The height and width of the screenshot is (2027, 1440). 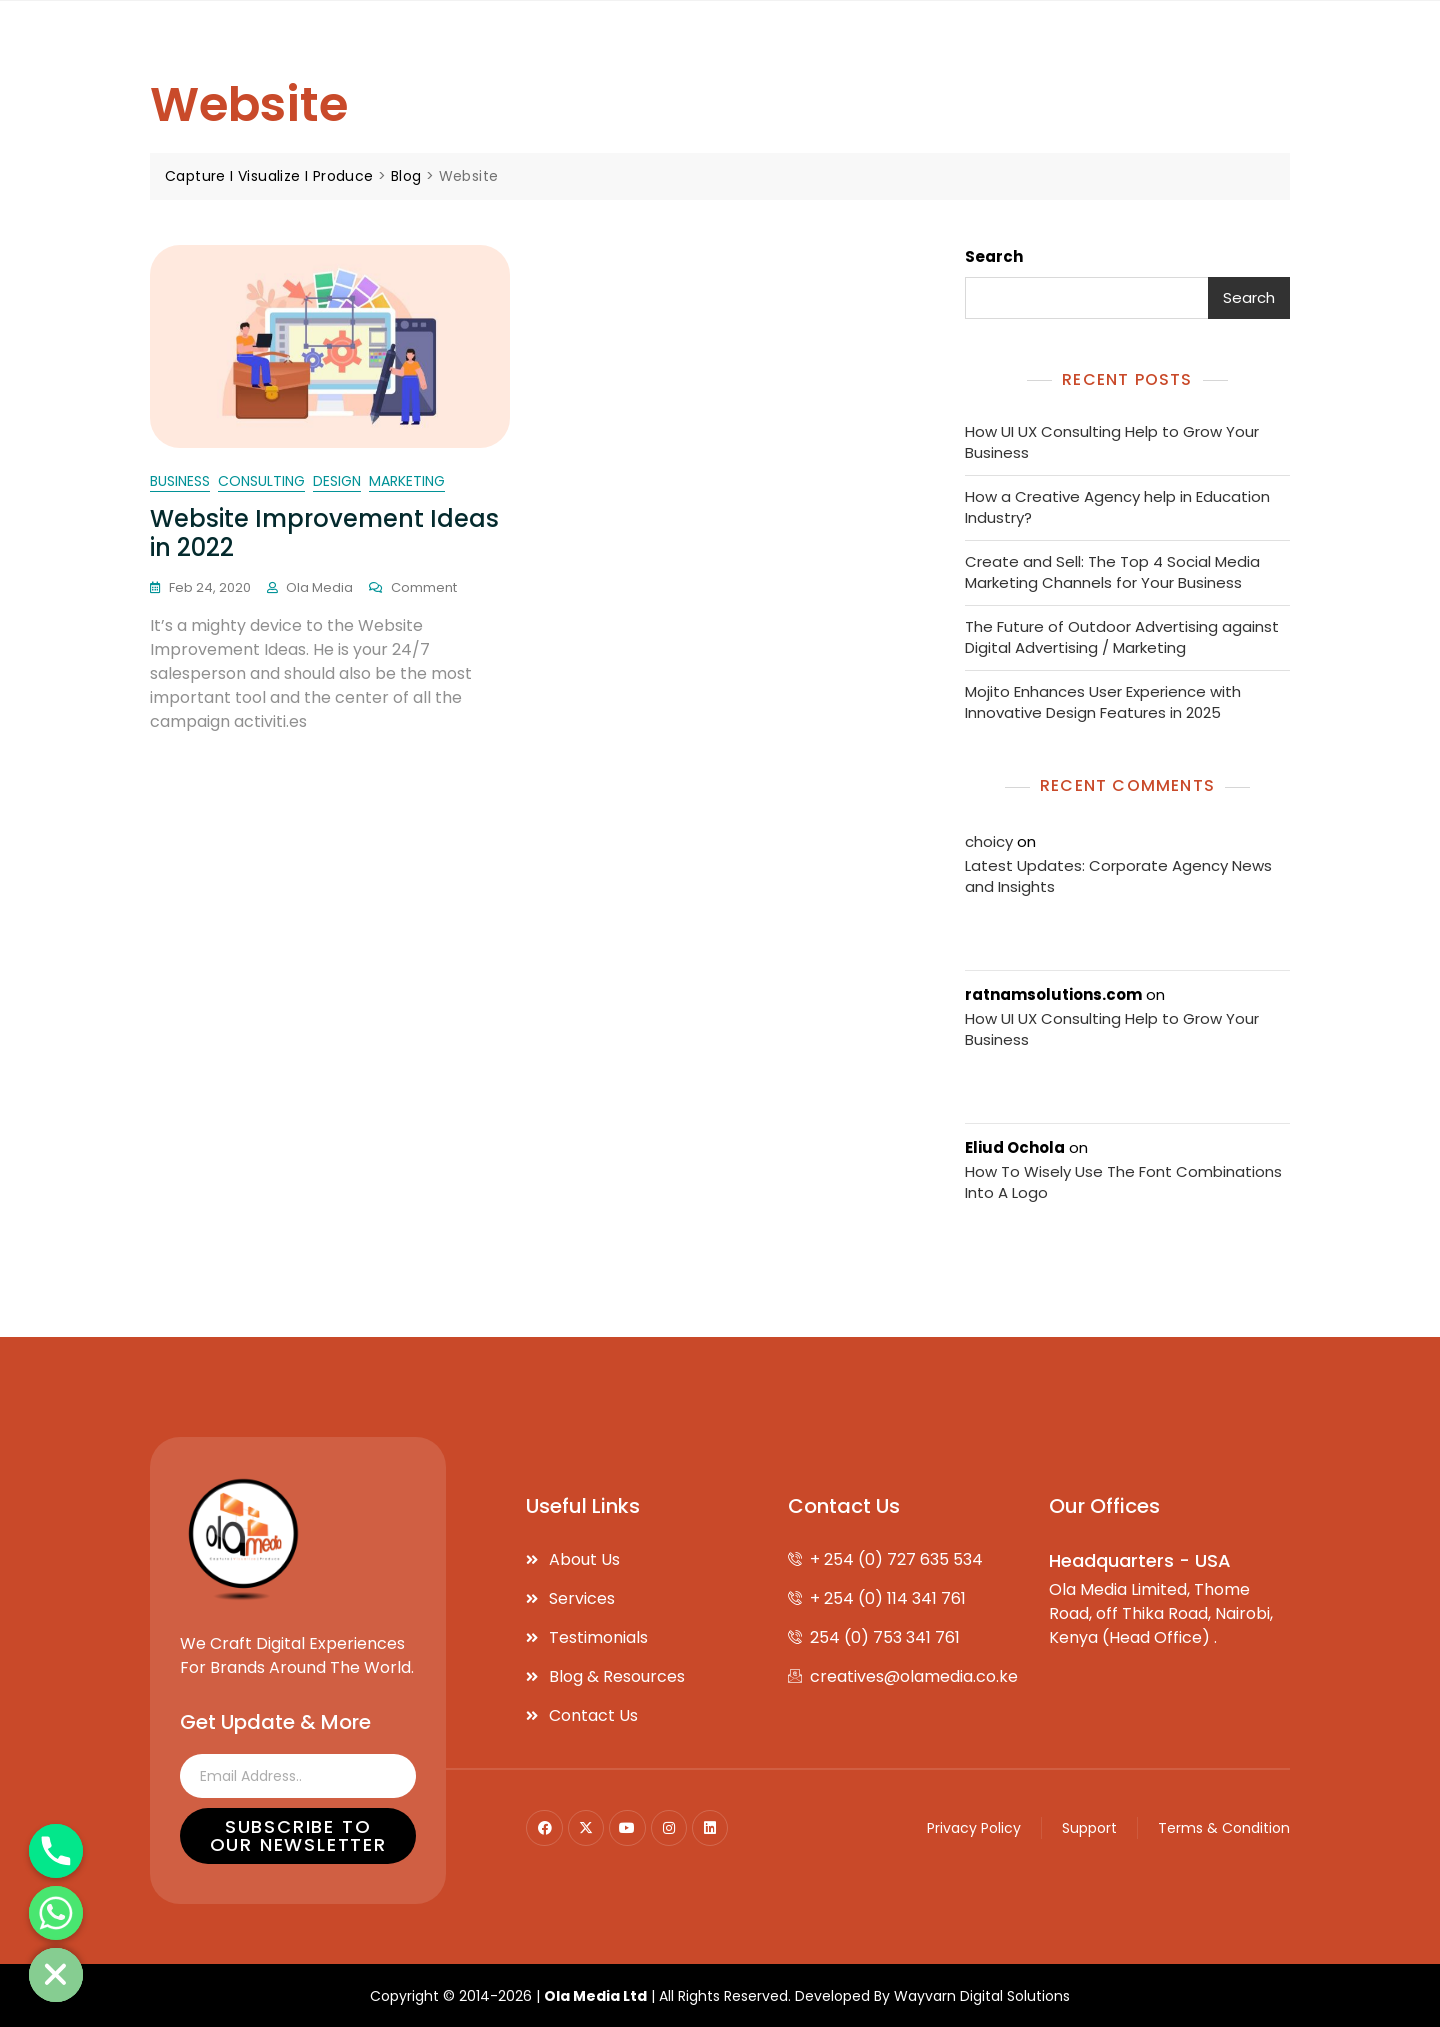 What do you see at coordinates (1122, 637) in the screenshot?
I see `The Future of Outdoor Advertising against Digital Advertising / Marketing` at bounding box center [1122, 637].